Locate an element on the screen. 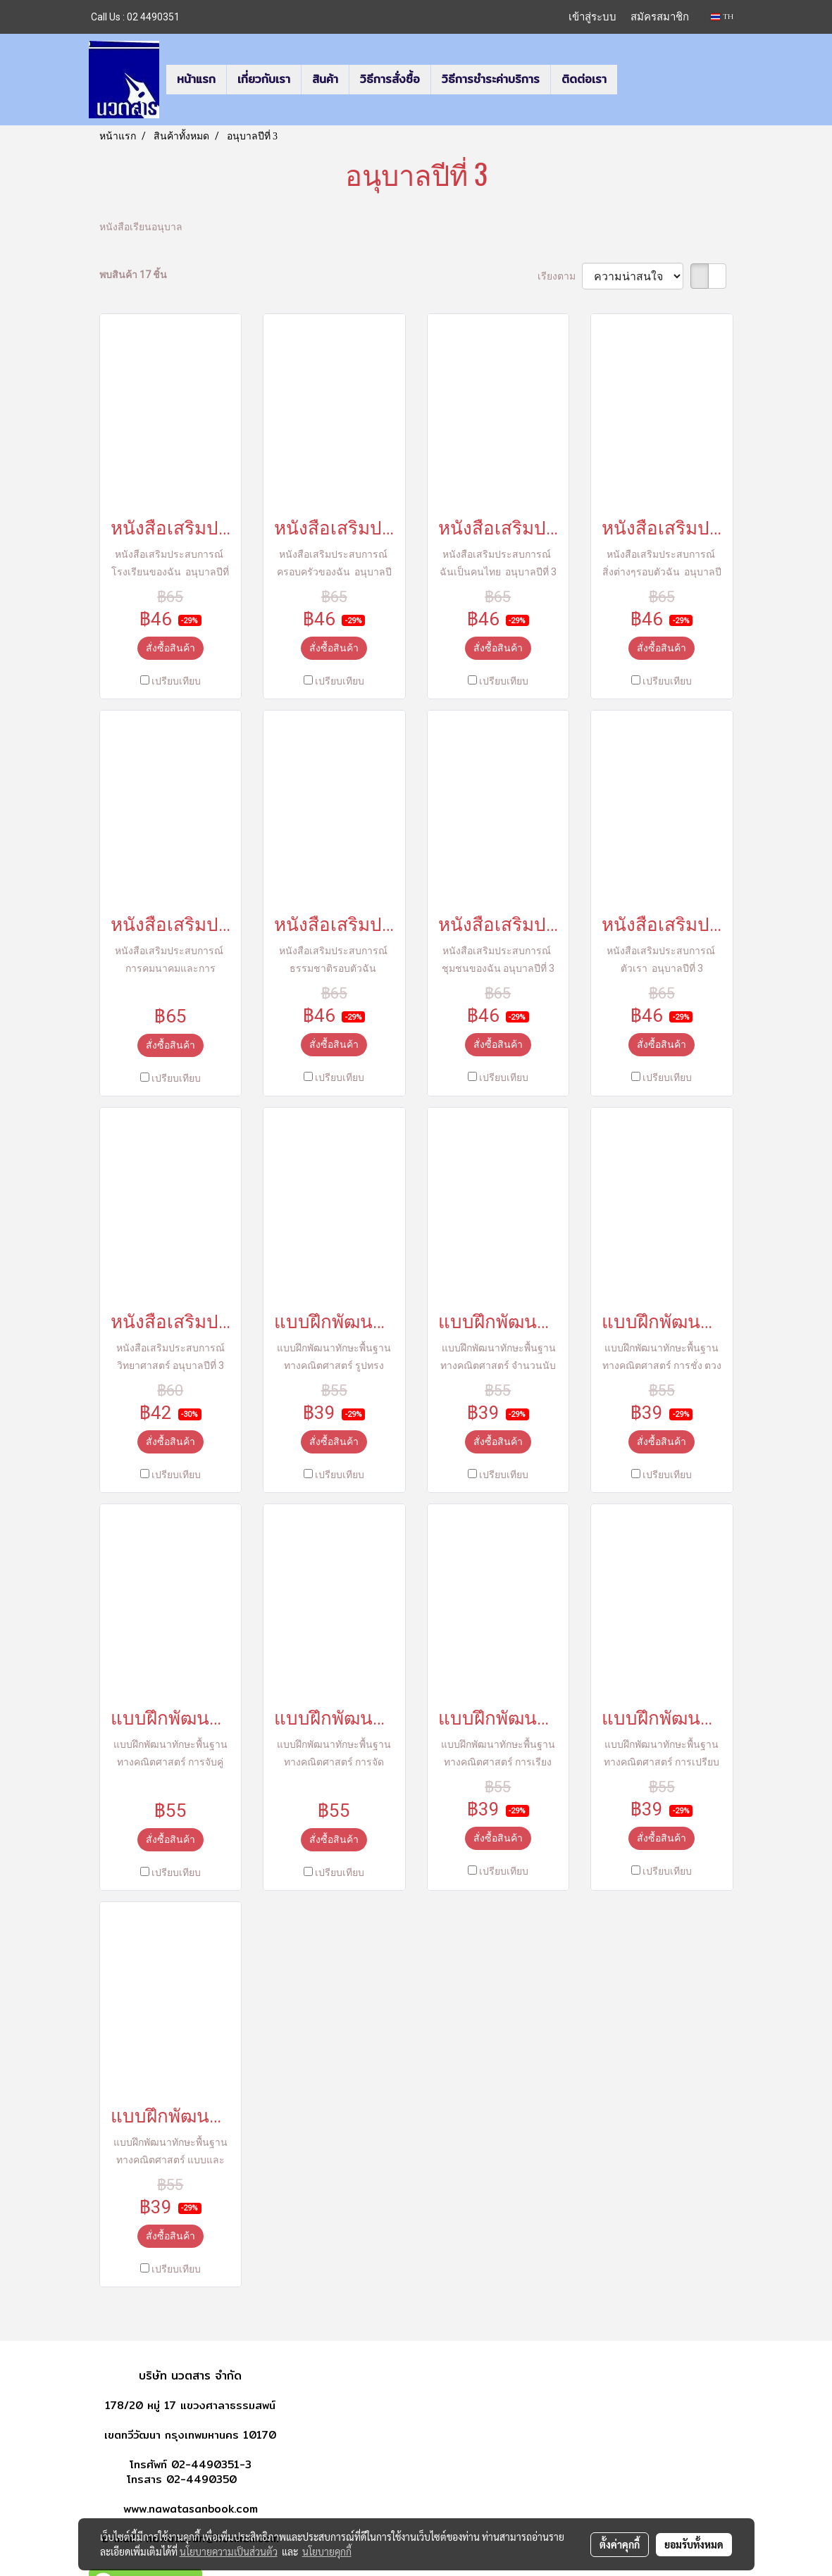 Image resolution: width=832 pixels, height=2576 pixels. เข้าสู่ระบบ is located at coordinates (592, 16).